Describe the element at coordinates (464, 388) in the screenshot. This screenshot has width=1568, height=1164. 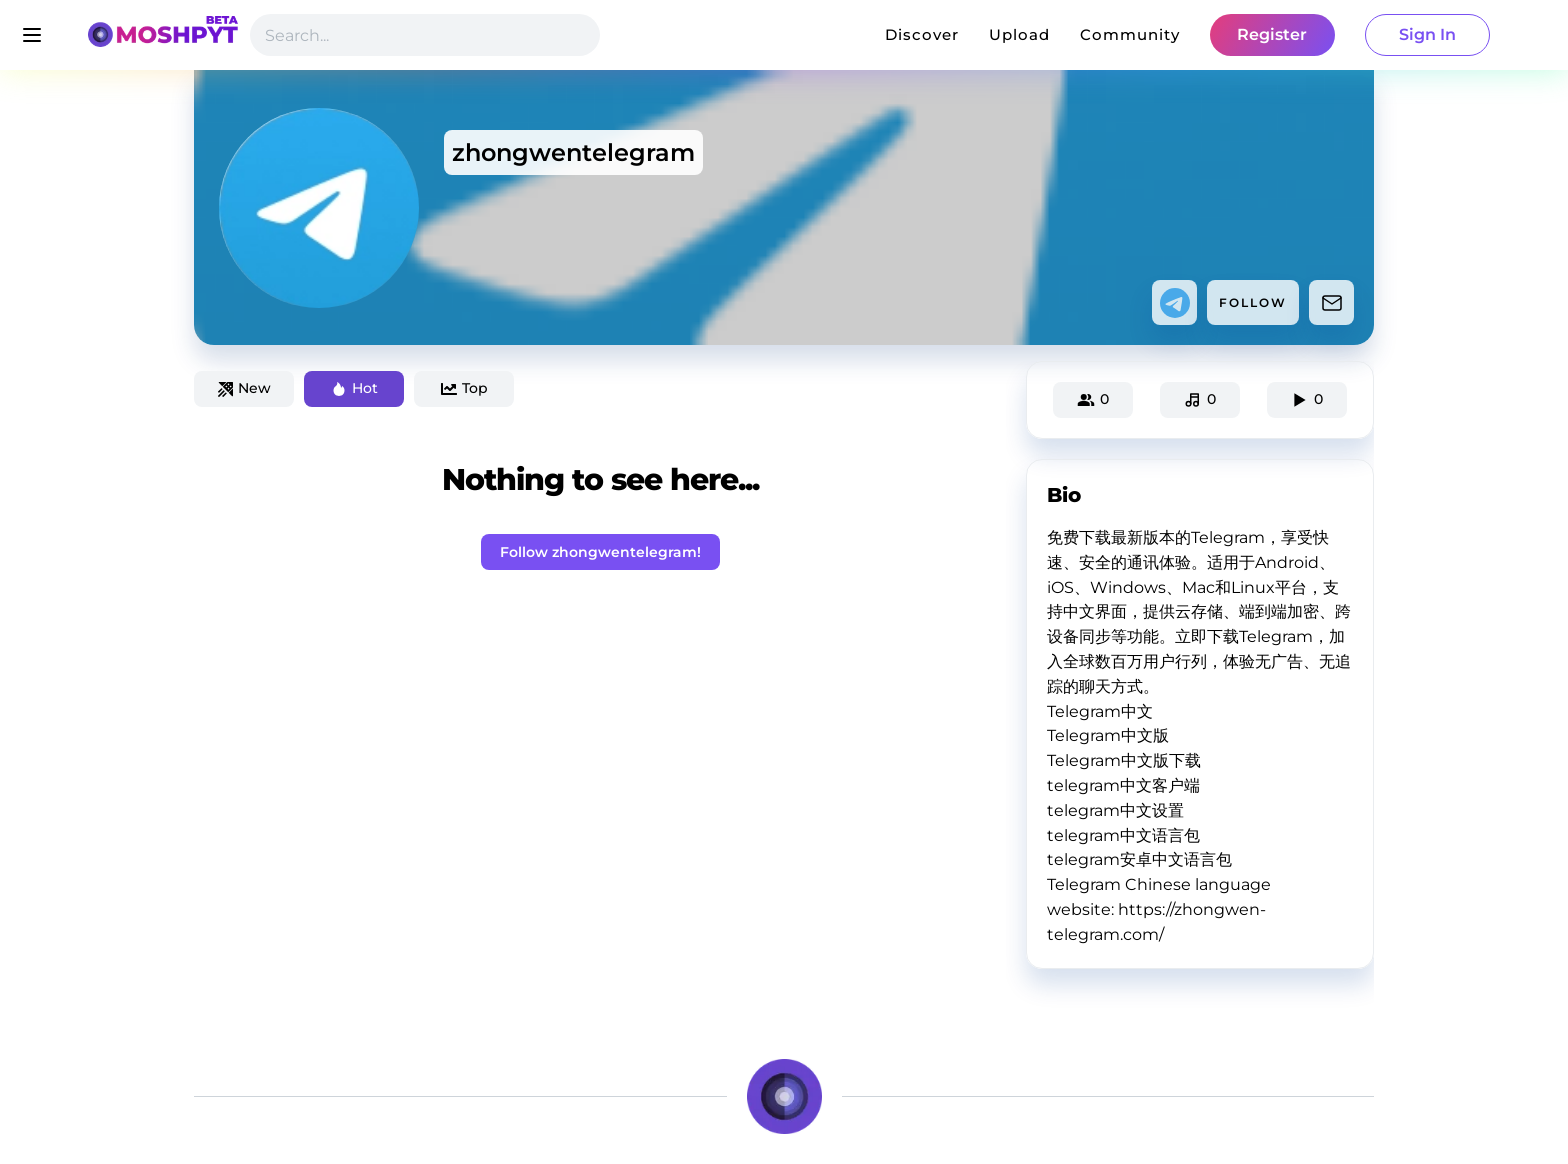
I see `Top` at that location.